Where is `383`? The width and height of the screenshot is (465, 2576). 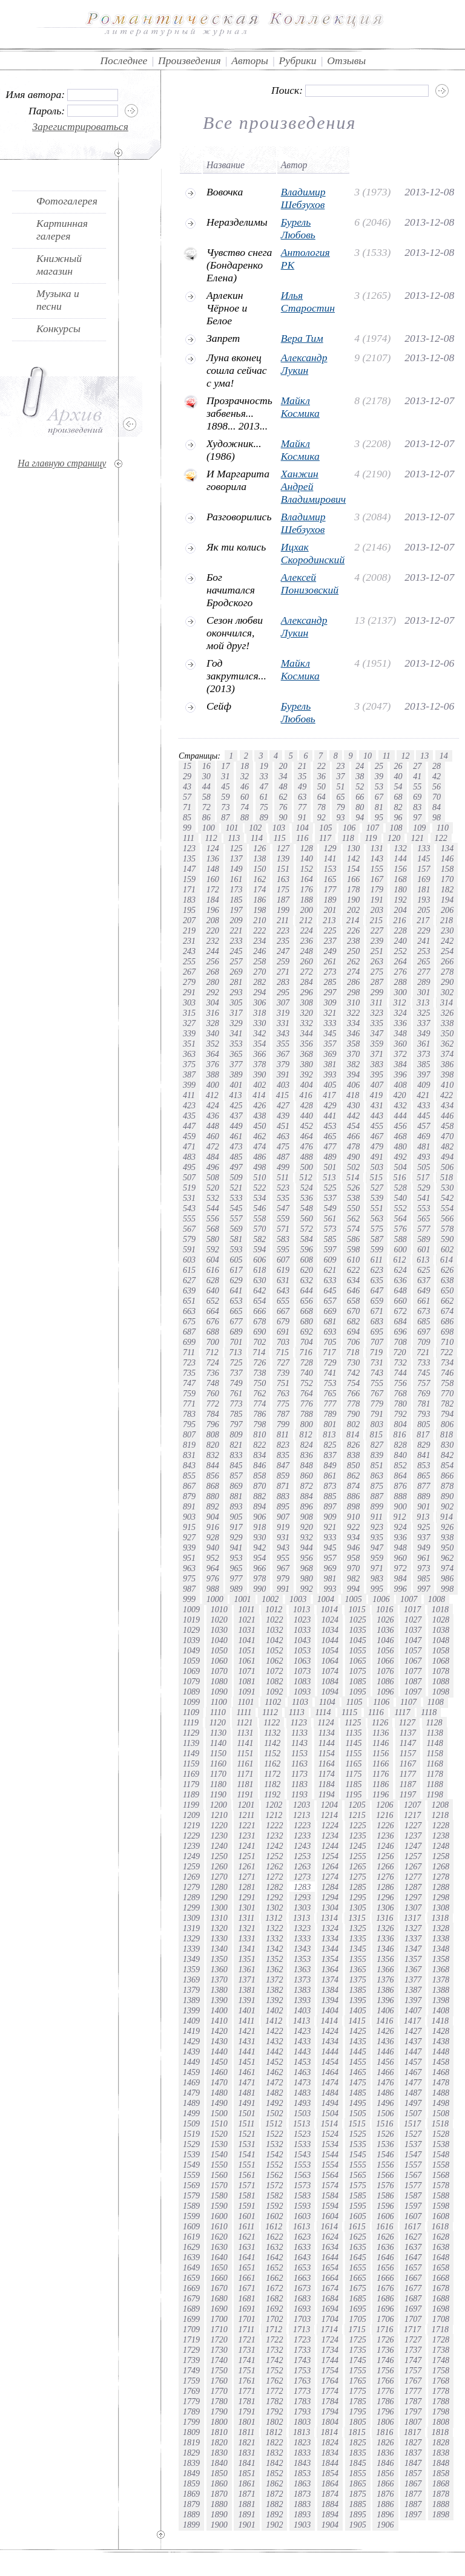 383 is located at coordinates (377, 1064).